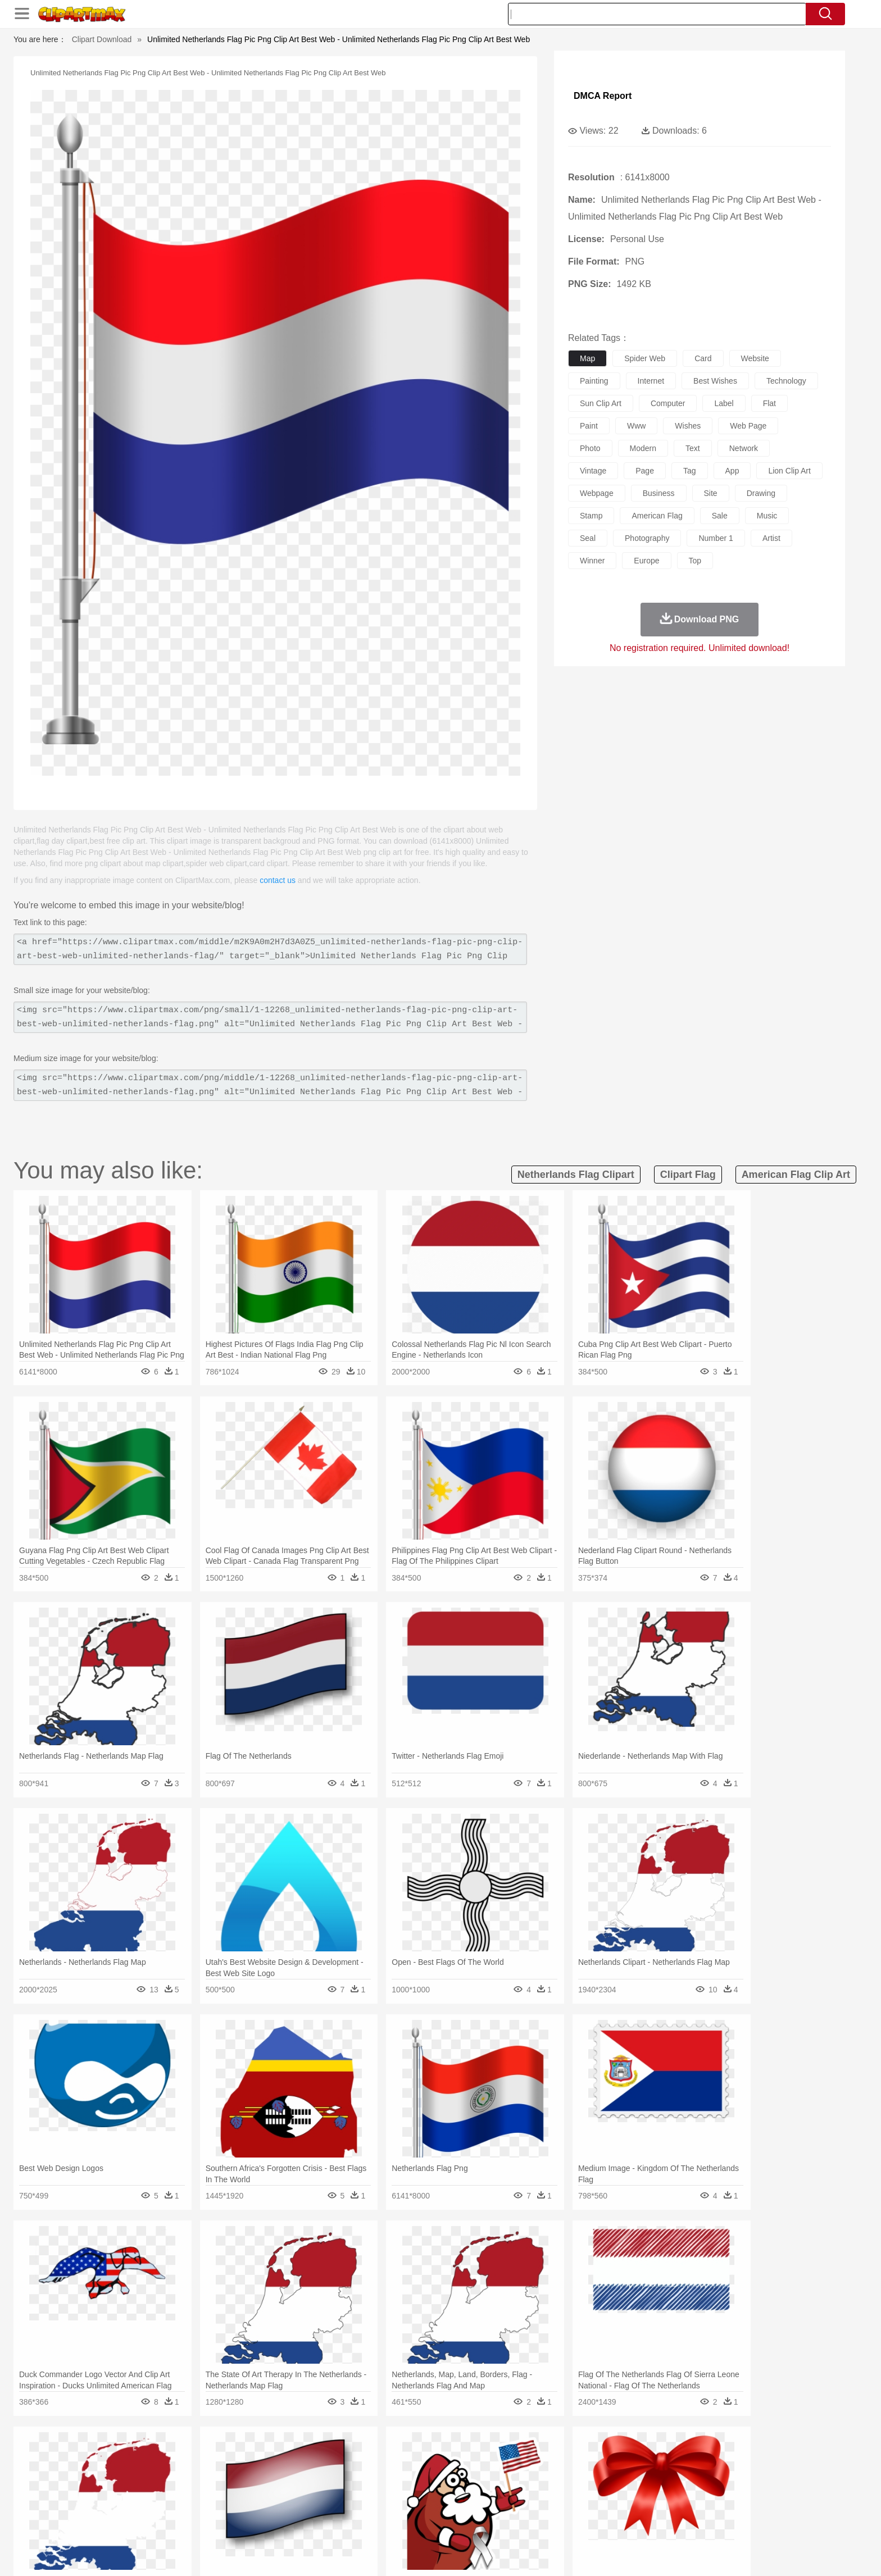  Describe the element at coordinates (692, 448) in the screenshot. I see `text` at that location.